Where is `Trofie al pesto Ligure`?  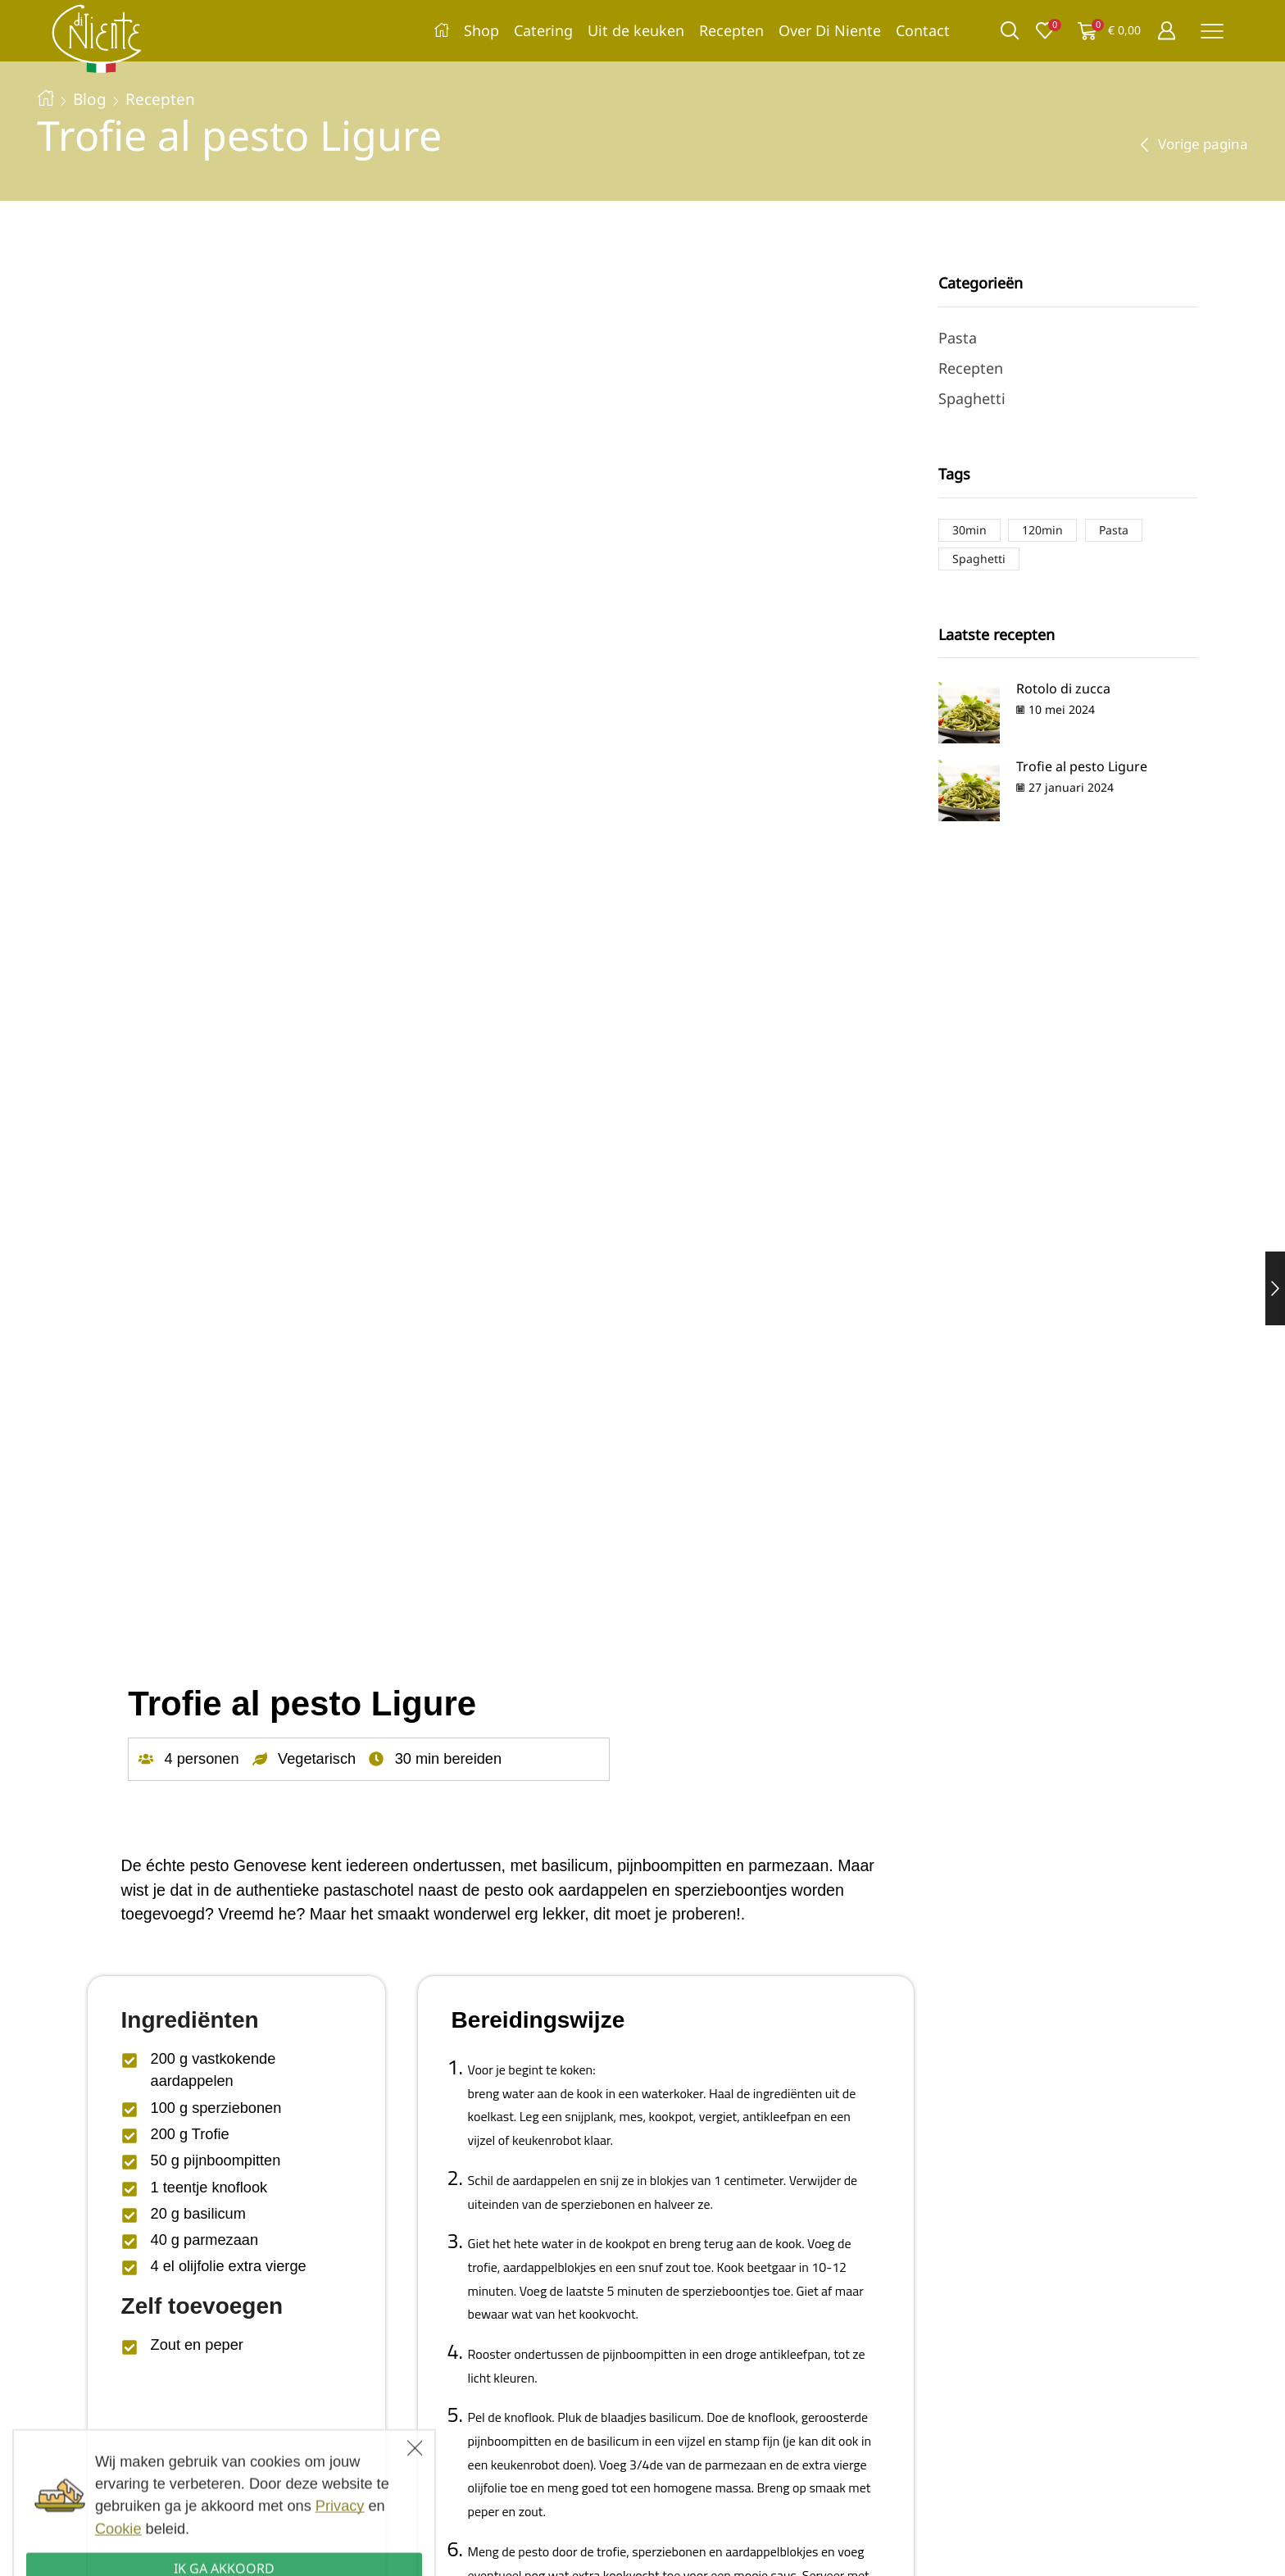
Trofie al pesto Ligure is located at coordinates (1081, 766).